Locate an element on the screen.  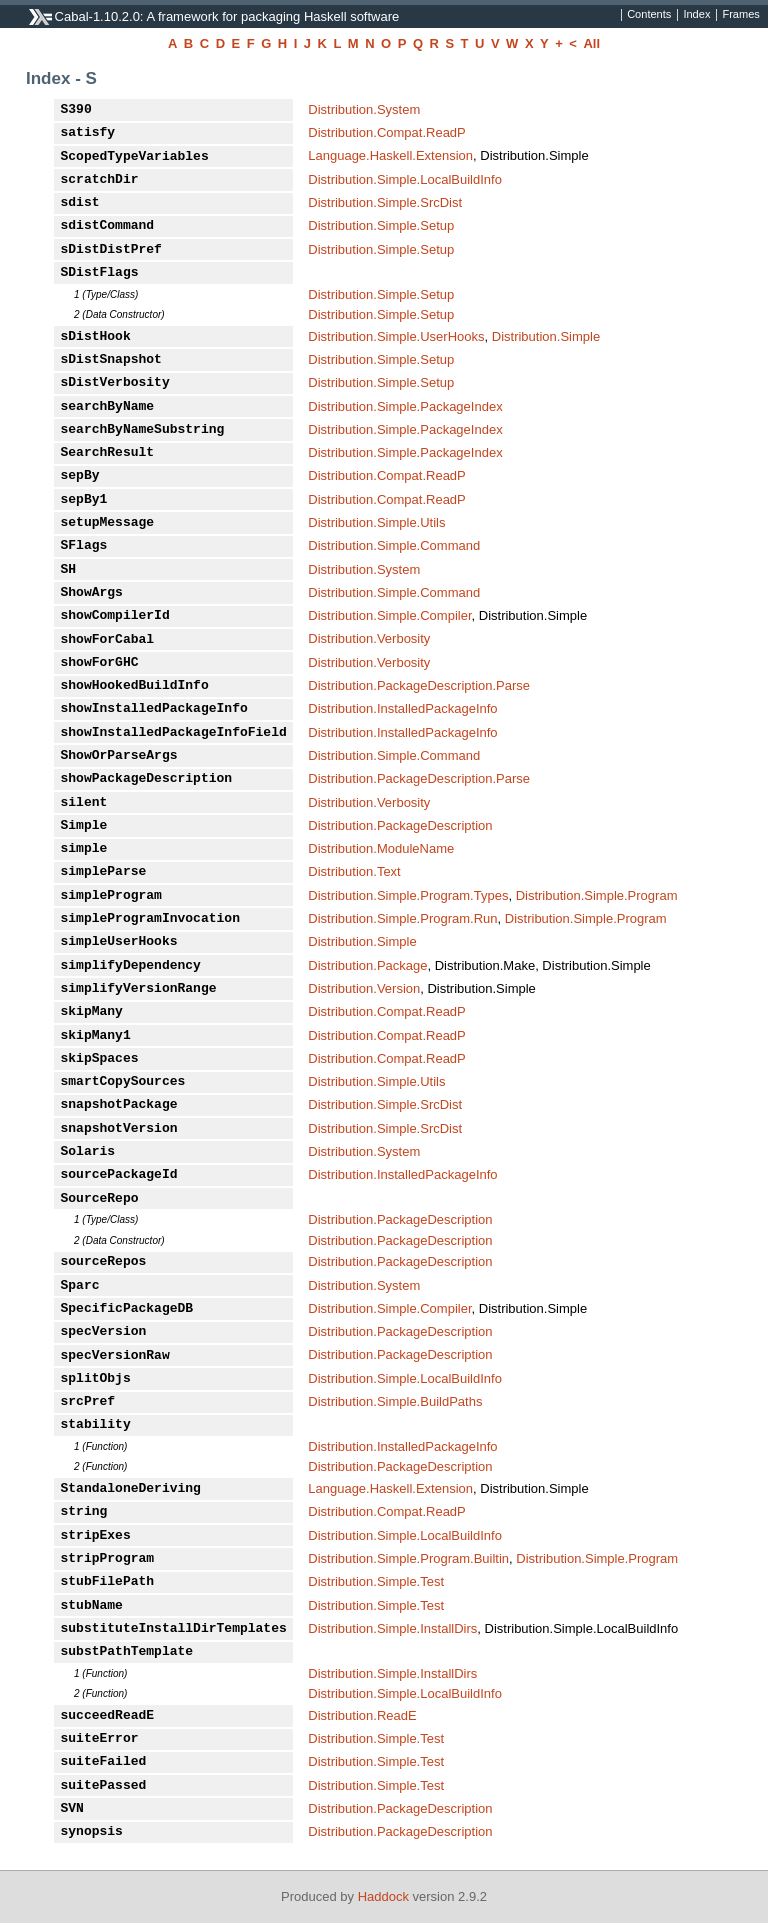
Distribution.Simple.Command is located at coordinates (394, 545).